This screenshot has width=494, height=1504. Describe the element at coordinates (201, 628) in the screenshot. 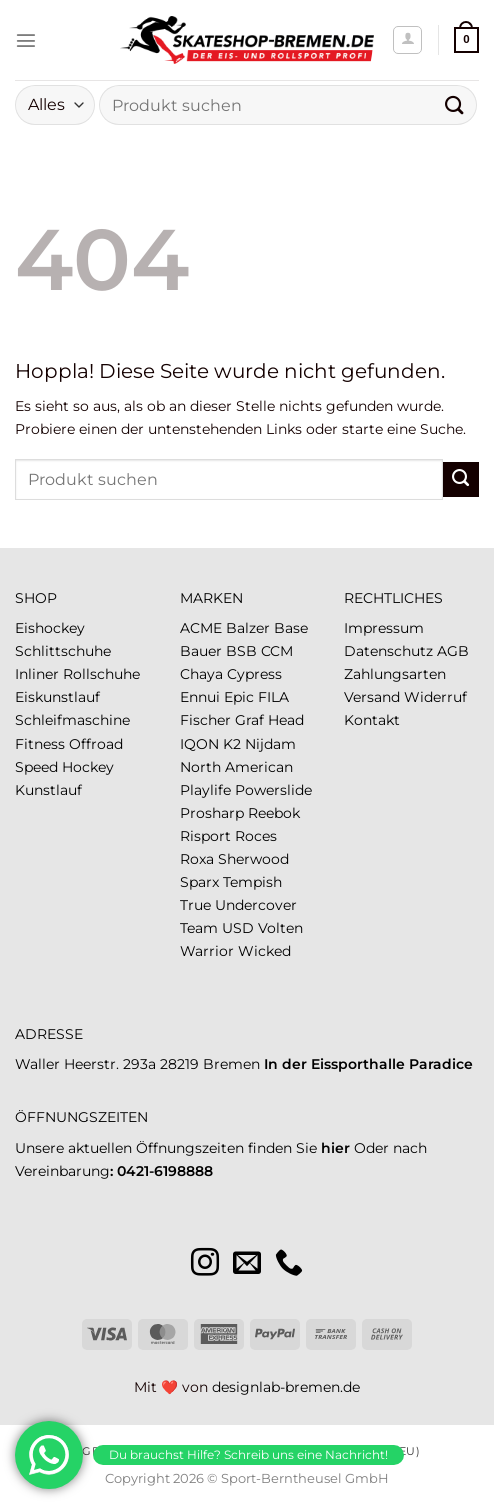

I see `ACME` at that location.